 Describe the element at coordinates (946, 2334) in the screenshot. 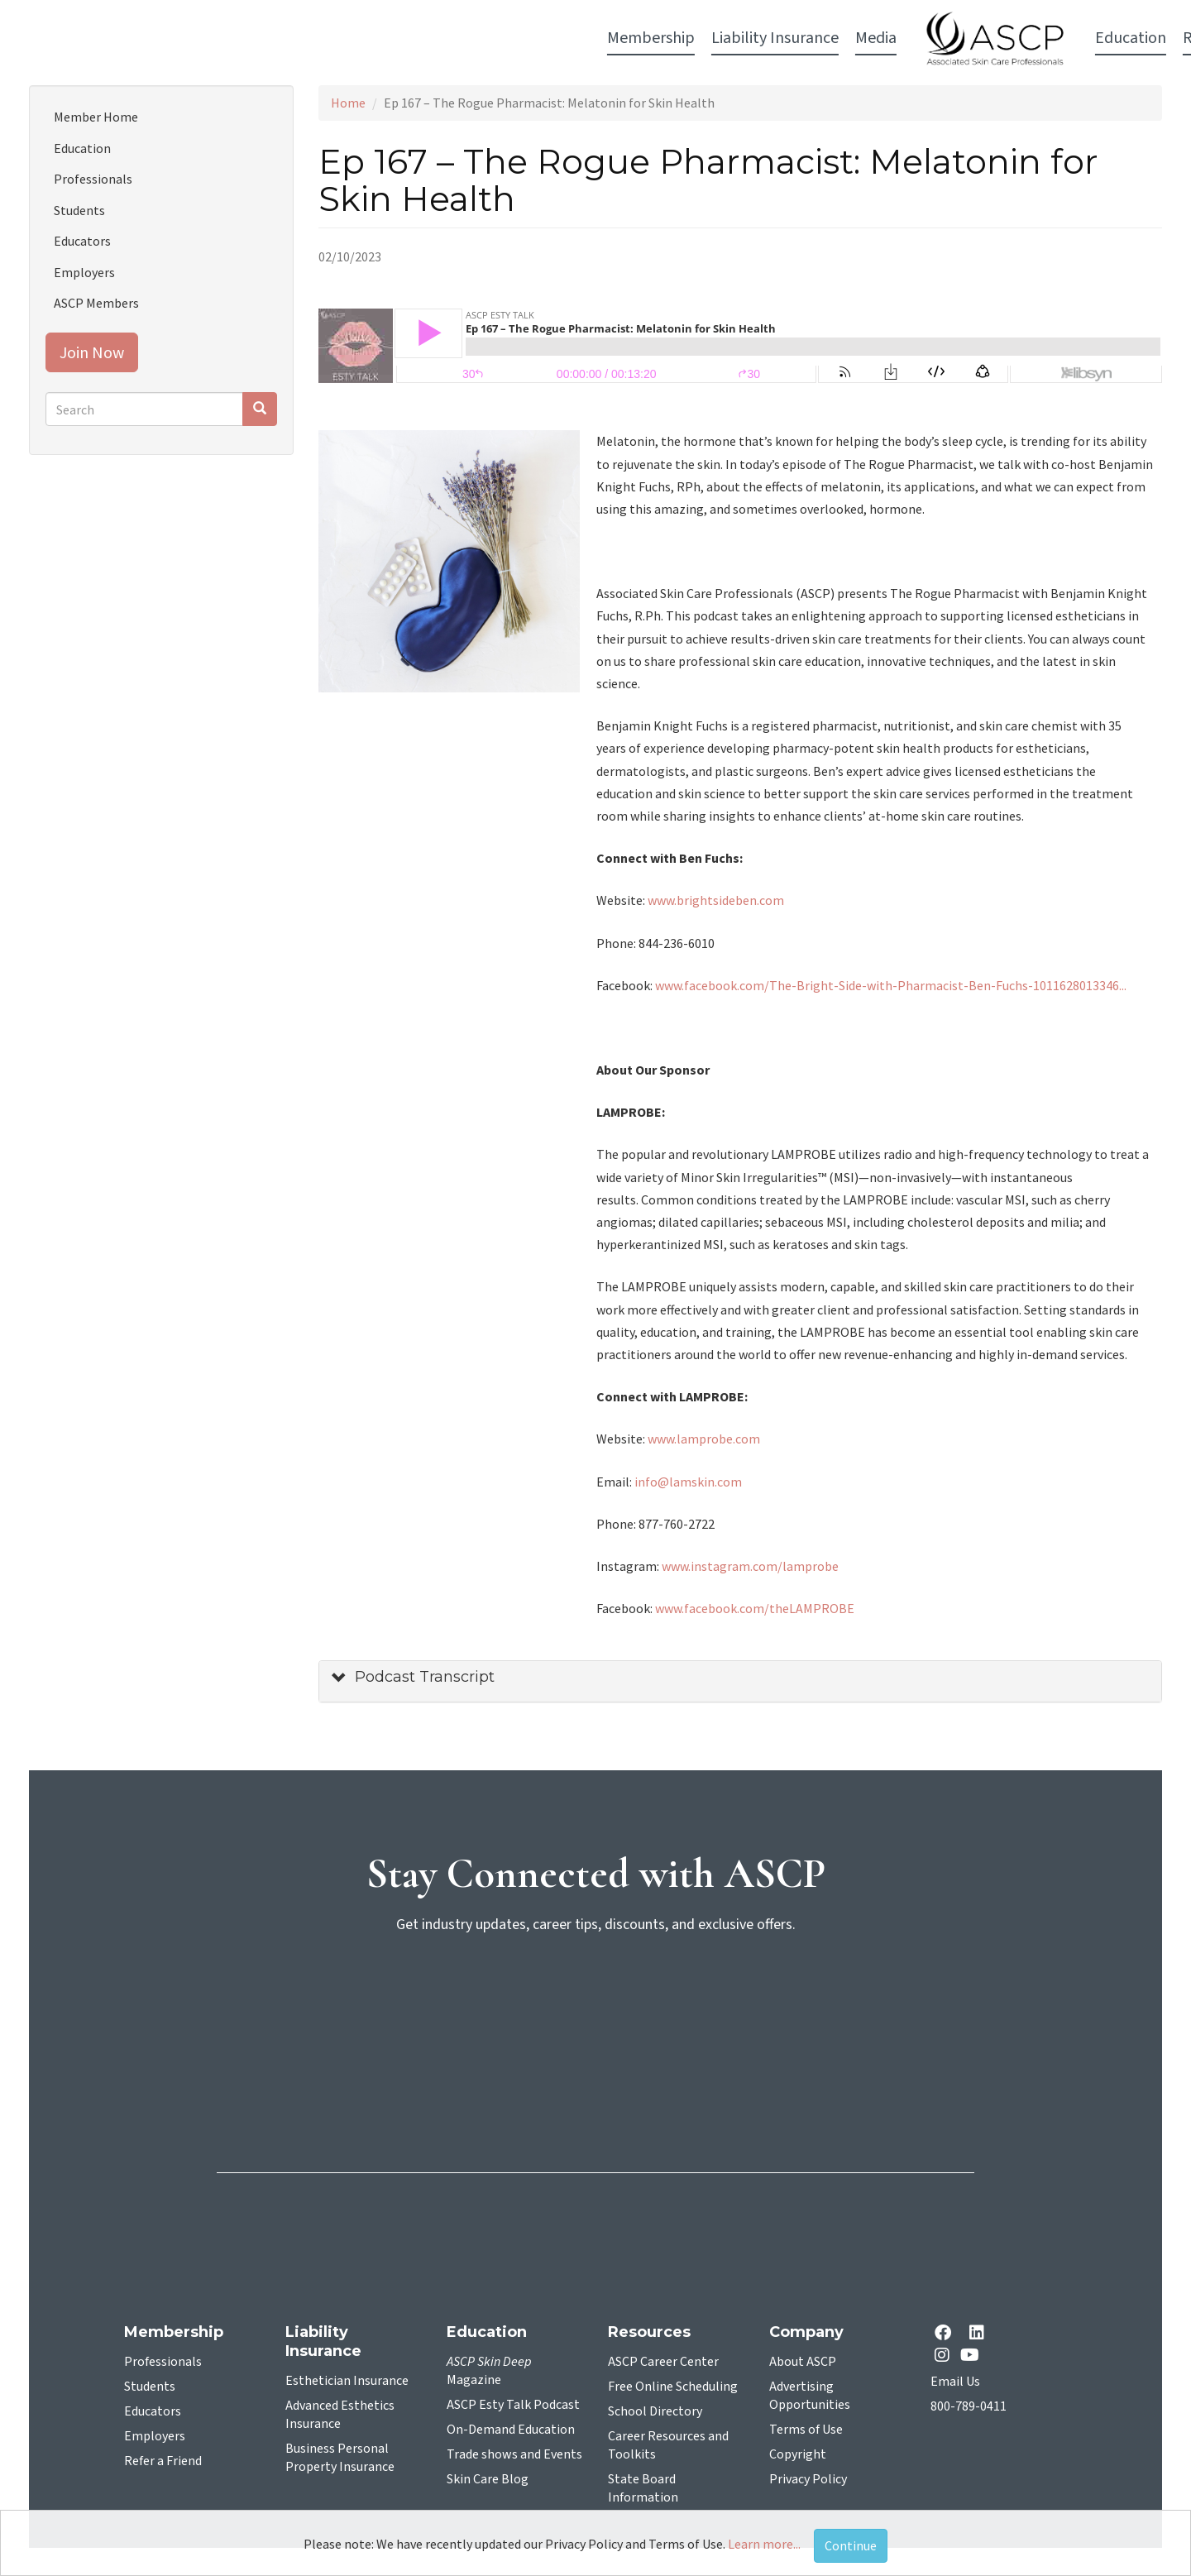

I see `[facebook opens in a new tab]` at that location.